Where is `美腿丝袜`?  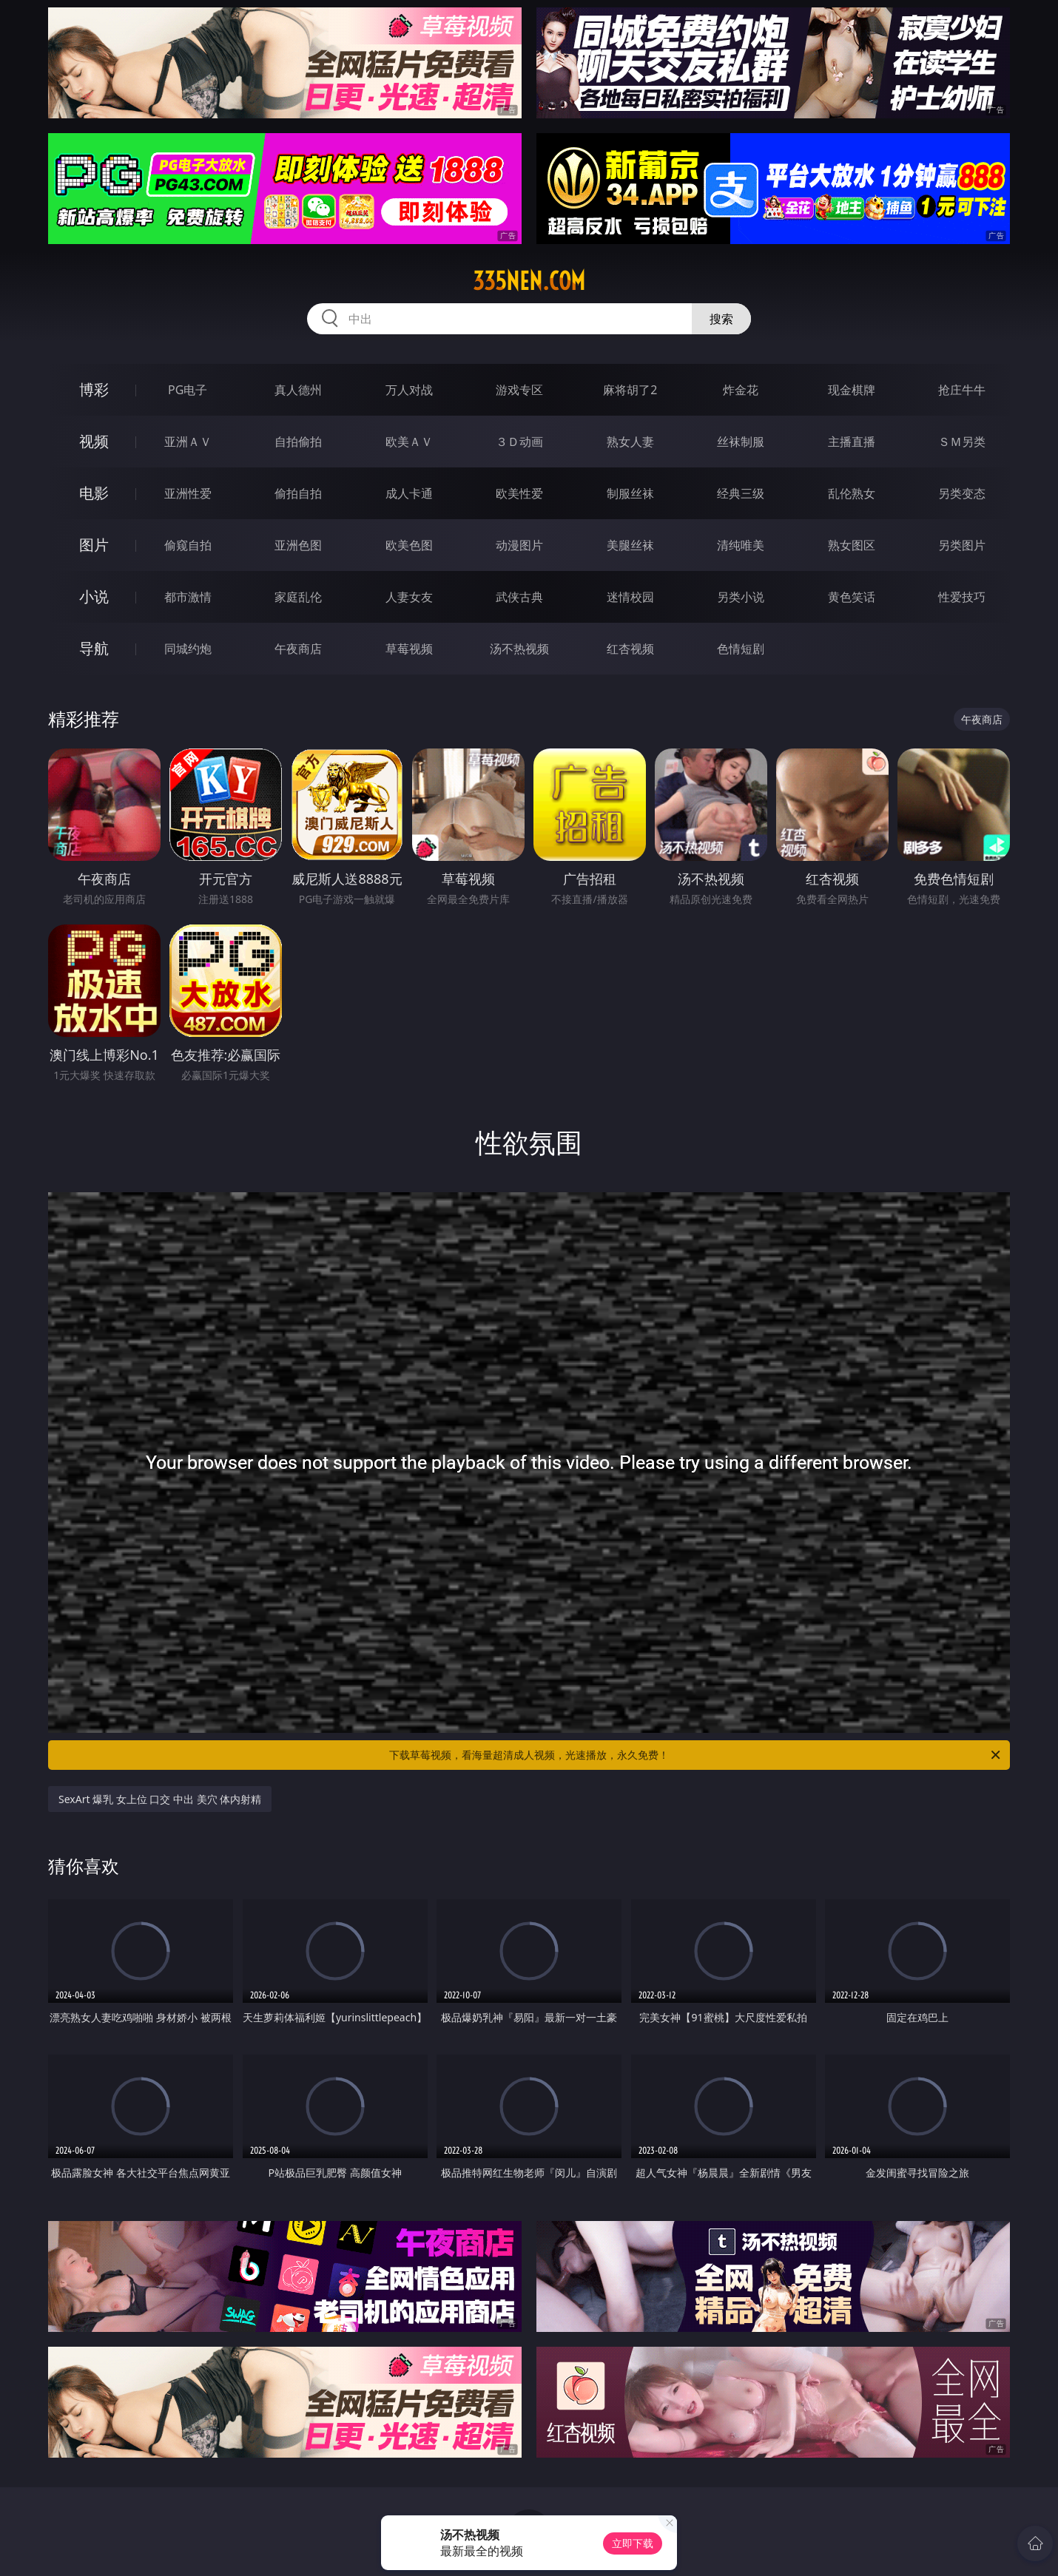 美腿丝袜 is located at coordinates (630, 545).